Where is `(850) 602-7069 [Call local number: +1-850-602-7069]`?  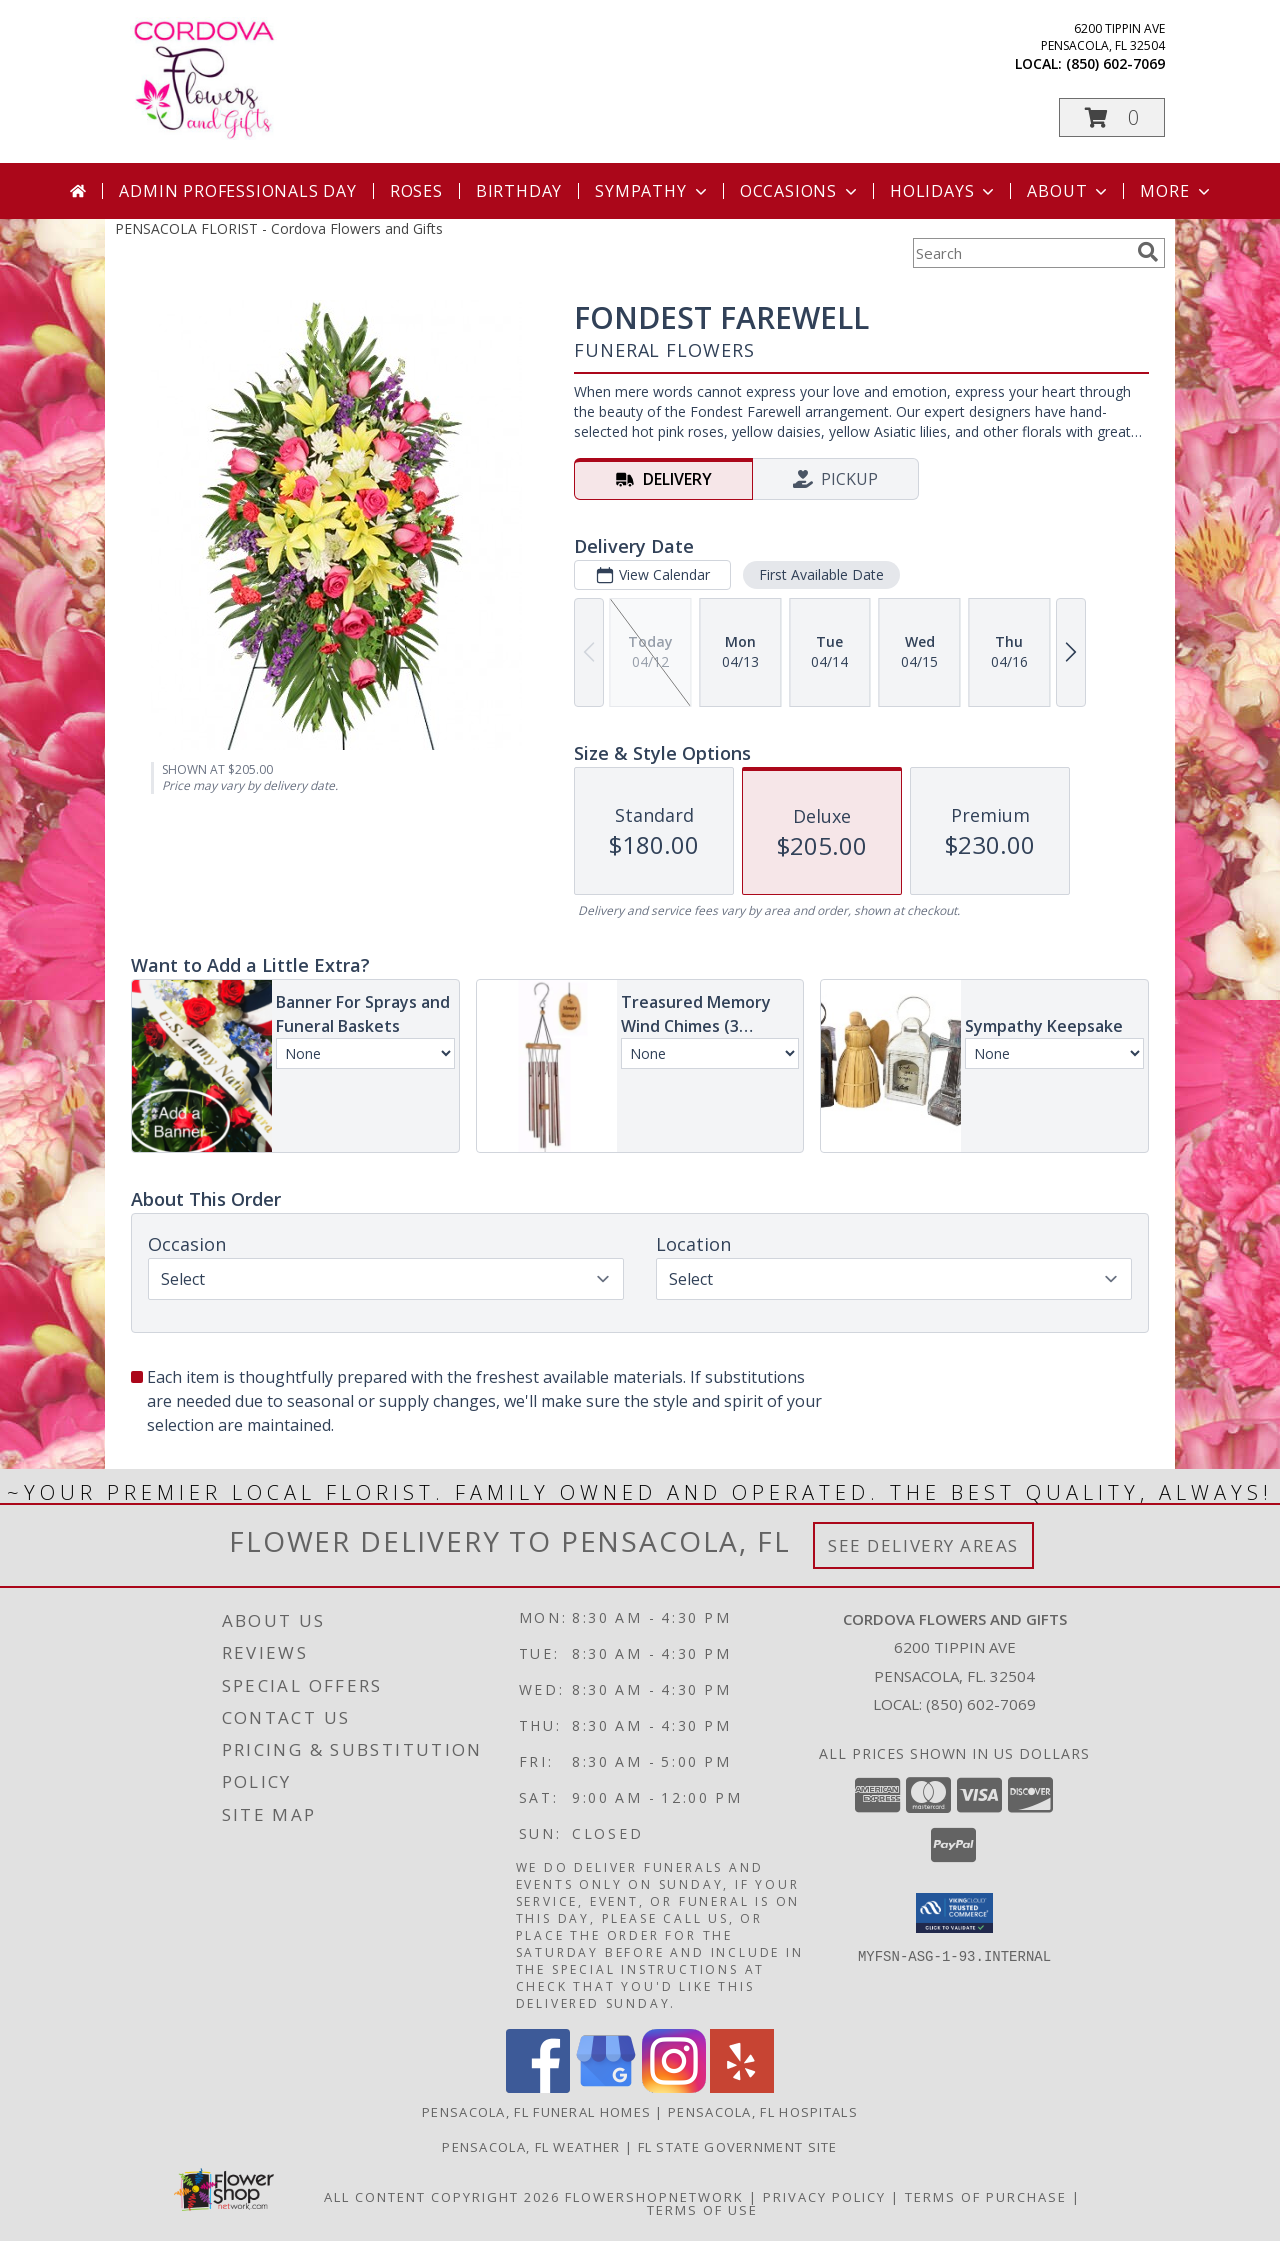
(850) 602-7069 [Call local number: +1-850-602-7069] is located at coordinates (1115, 63).